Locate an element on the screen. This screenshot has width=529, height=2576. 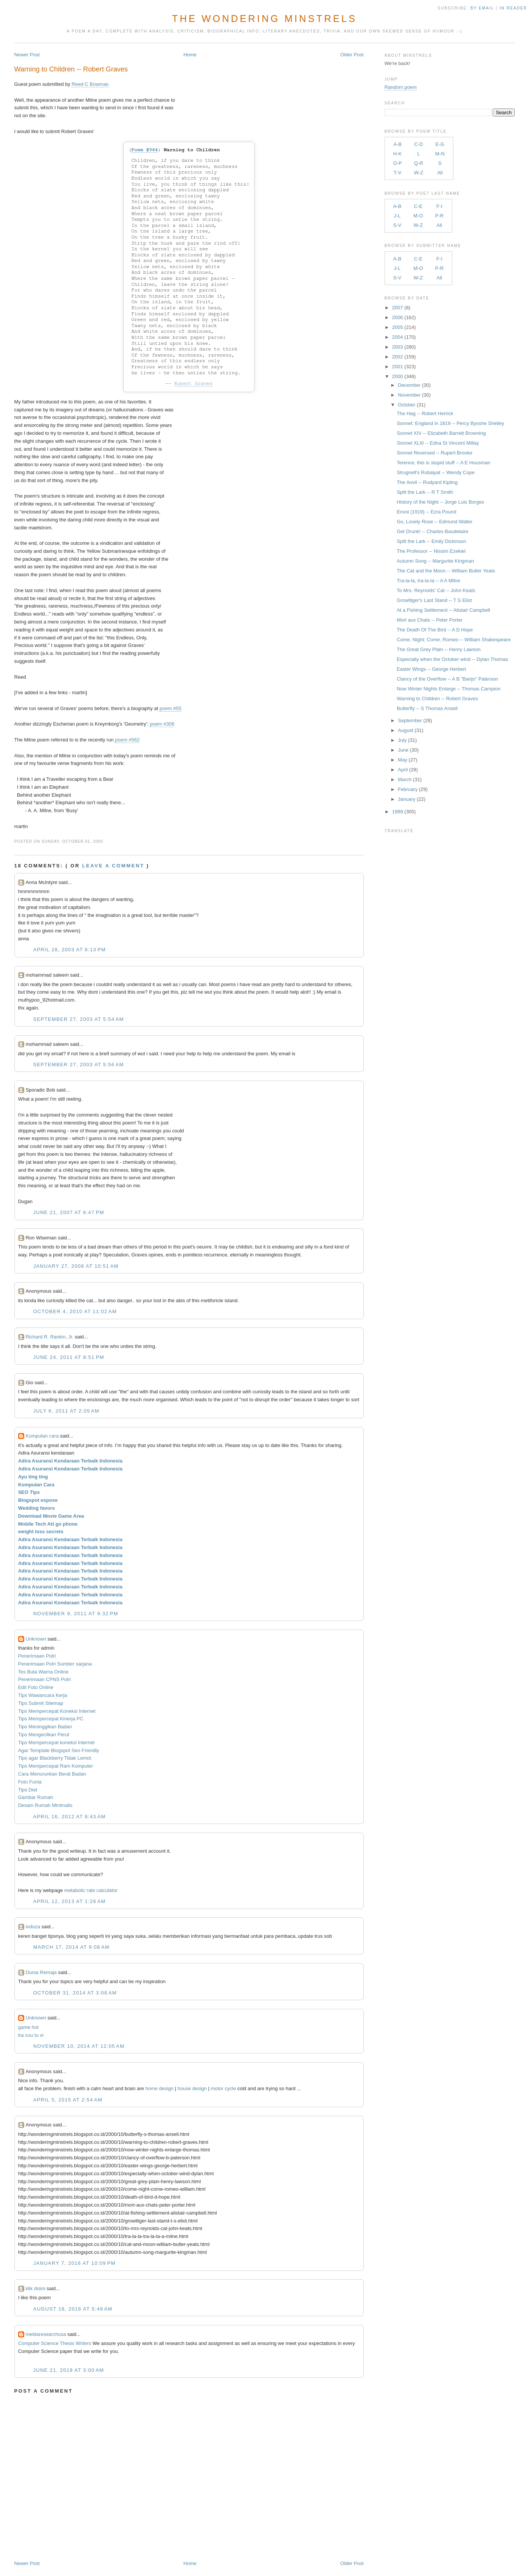
The Wondering Minstrels is located at coordinates (264, 18).